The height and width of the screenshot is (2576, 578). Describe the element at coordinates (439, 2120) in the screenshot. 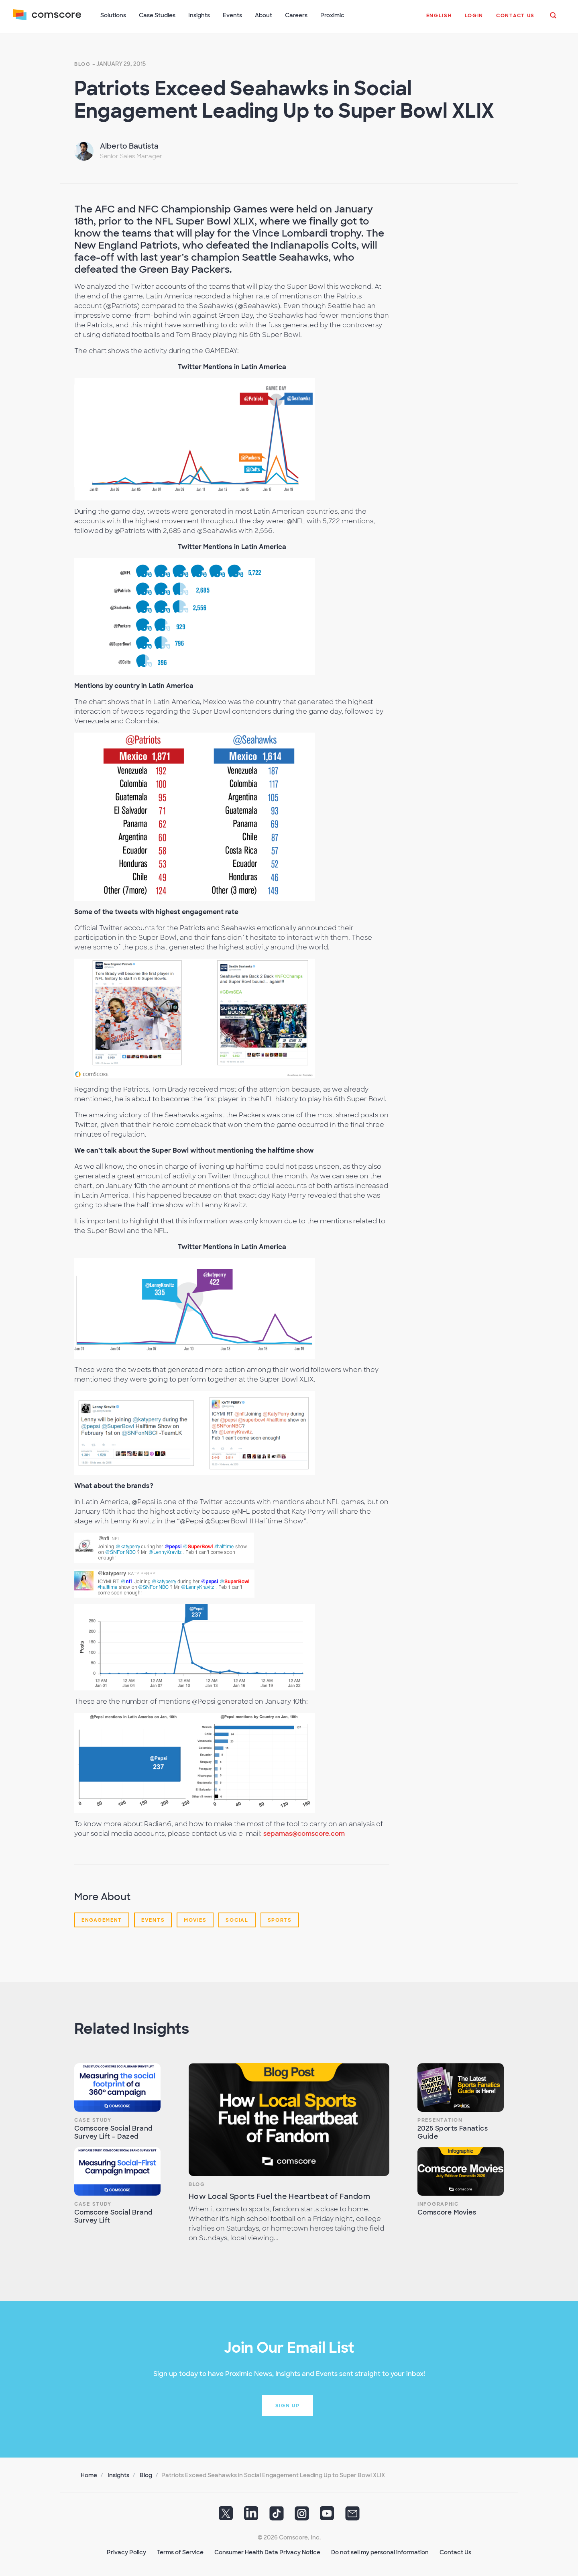

I see `Presentation` at that location.